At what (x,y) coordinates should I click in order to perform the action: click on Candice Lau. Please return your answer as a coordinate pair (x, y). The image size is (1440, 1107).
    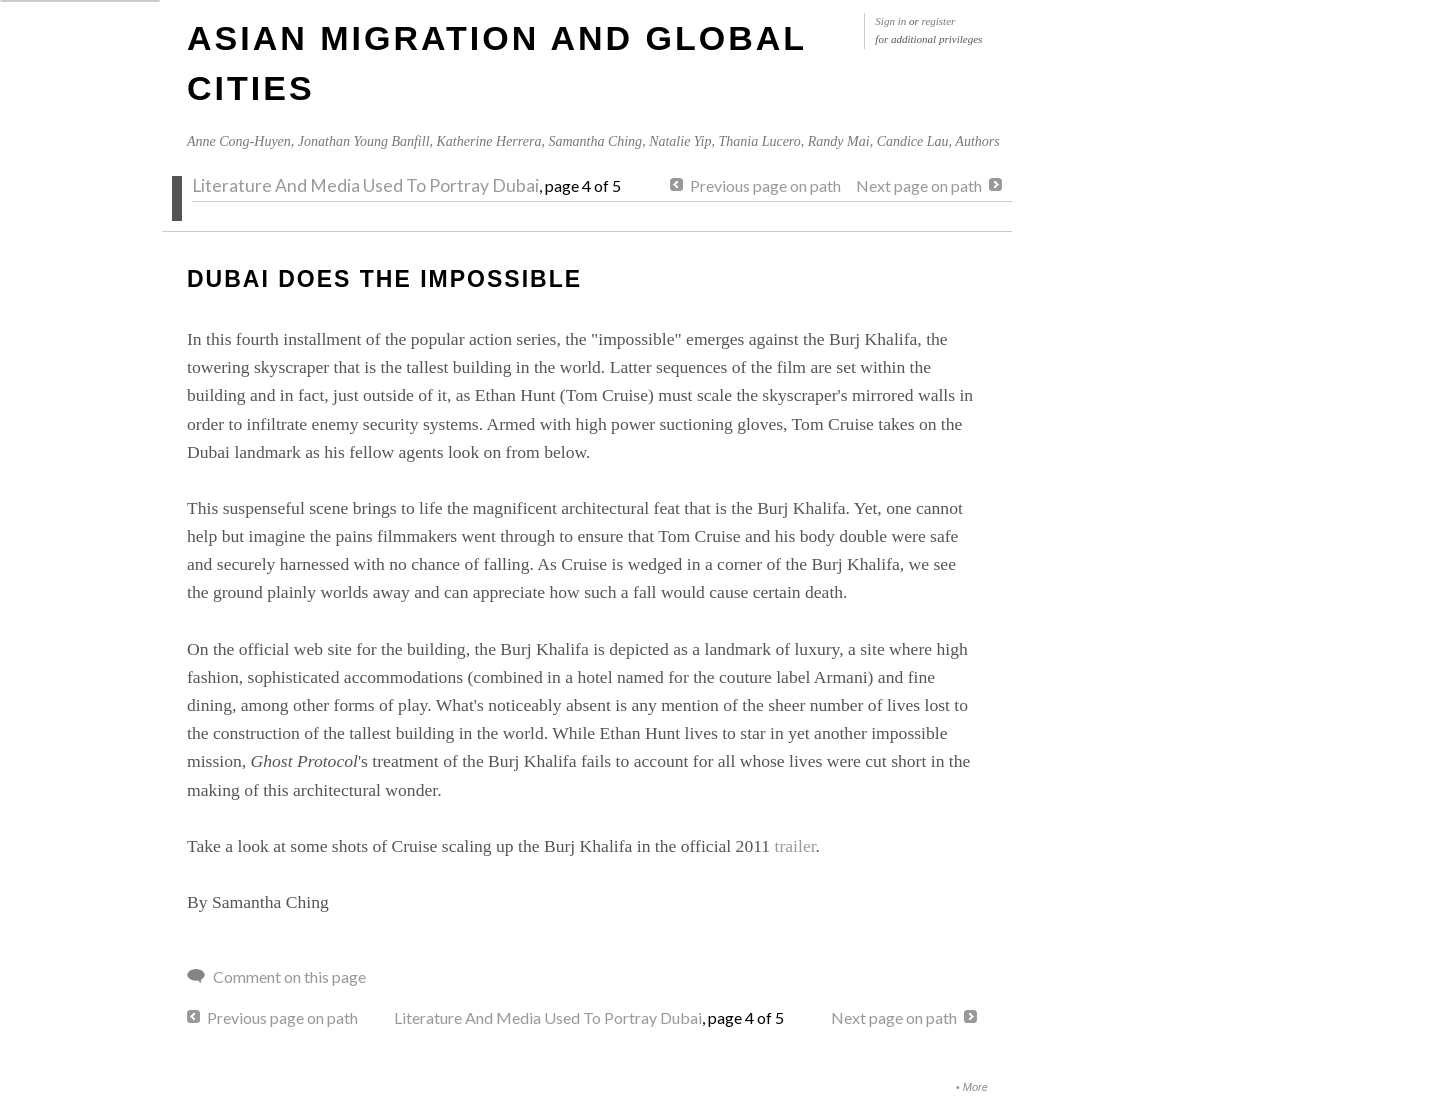
    Looking at the image, I should click on (913, 141).